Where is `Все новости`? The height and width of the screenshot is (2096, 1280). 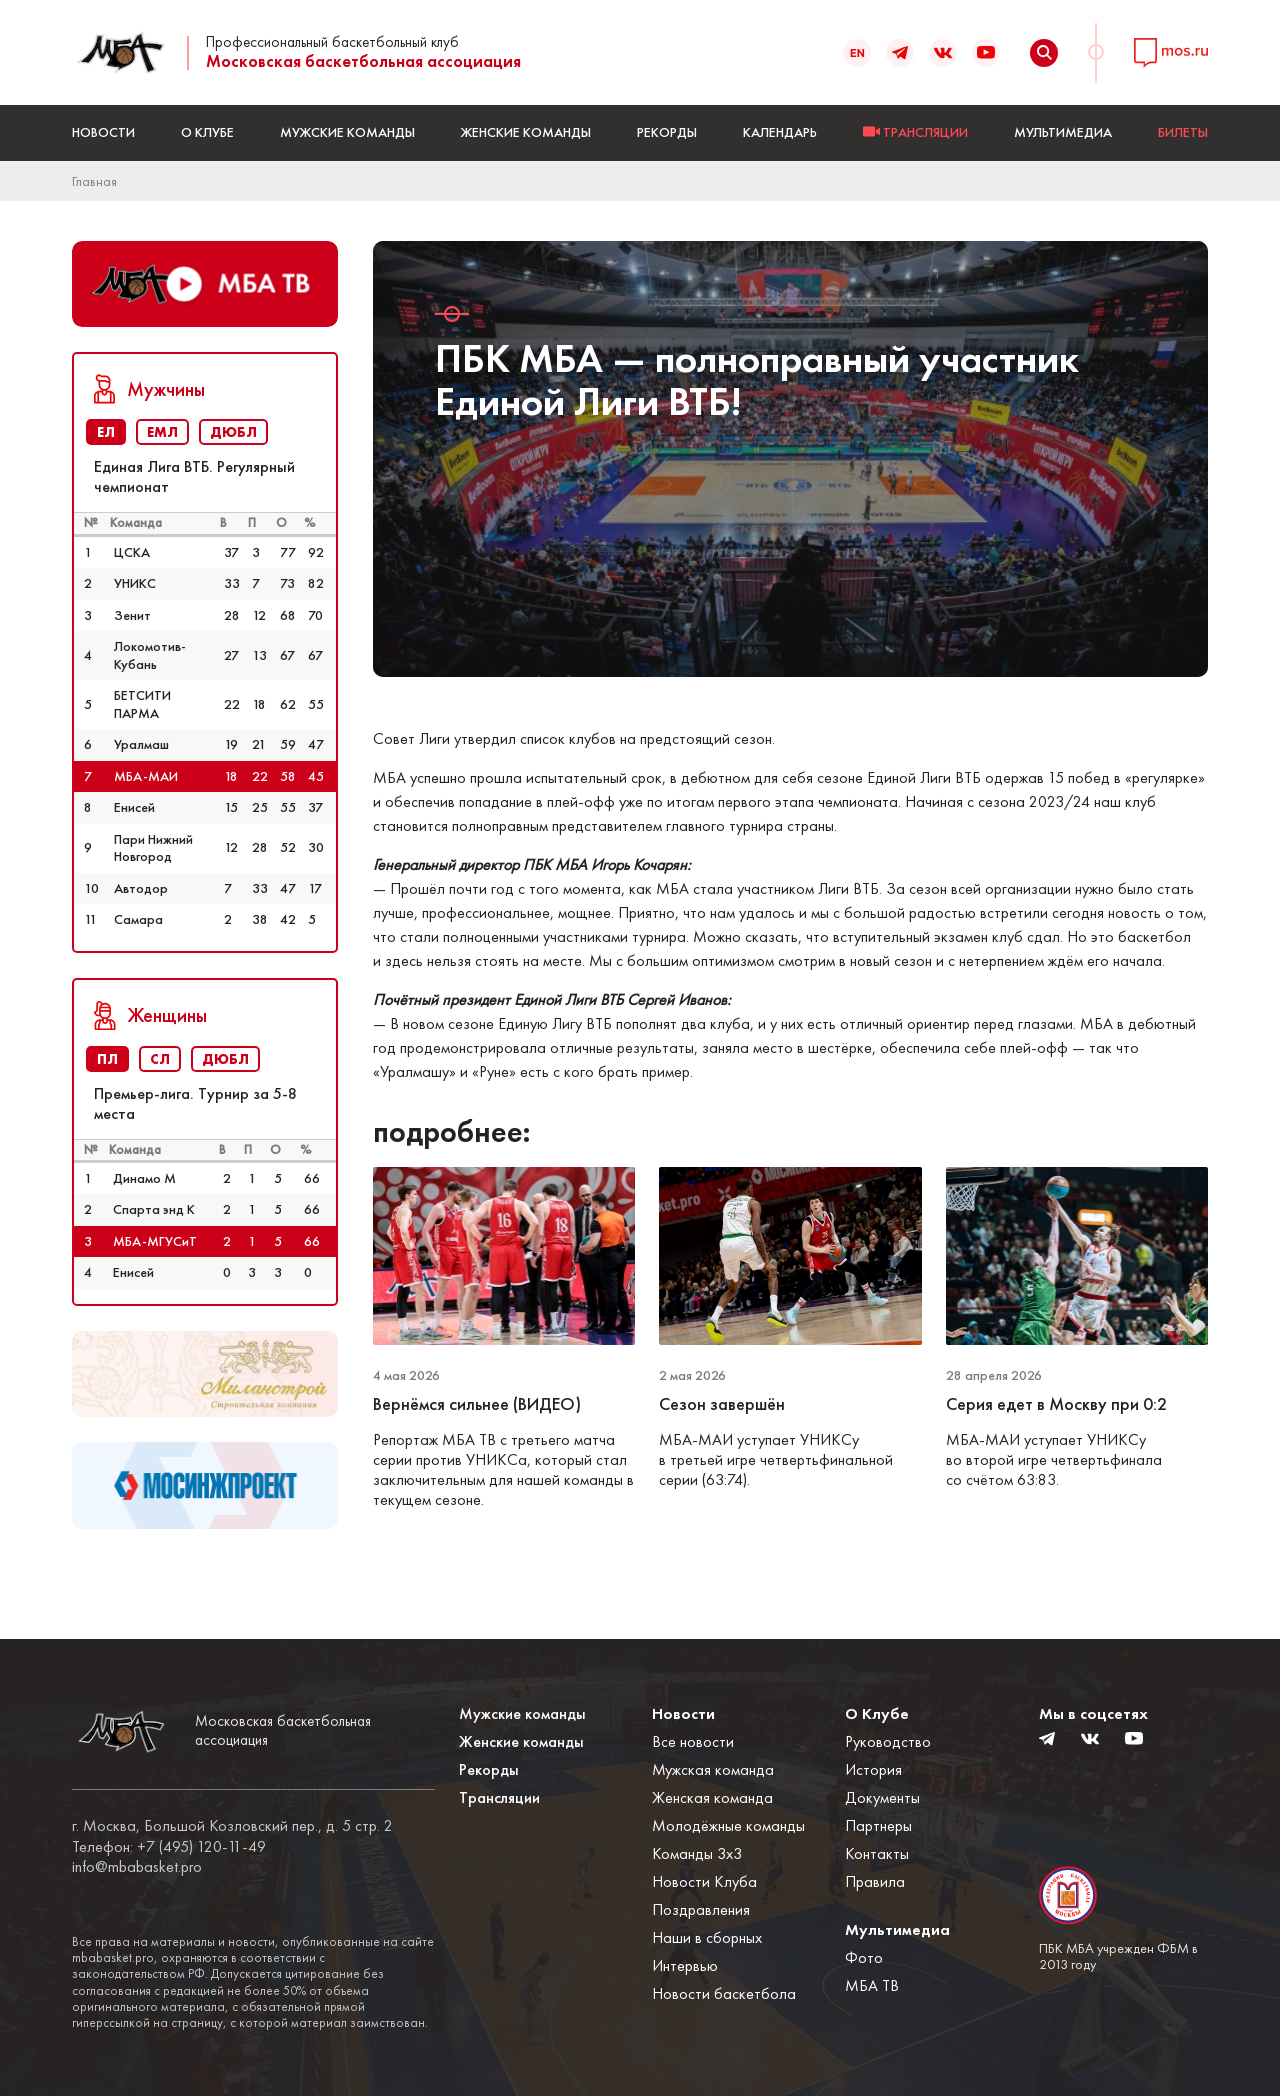 Все новости is located at coordinates (693, 1741).